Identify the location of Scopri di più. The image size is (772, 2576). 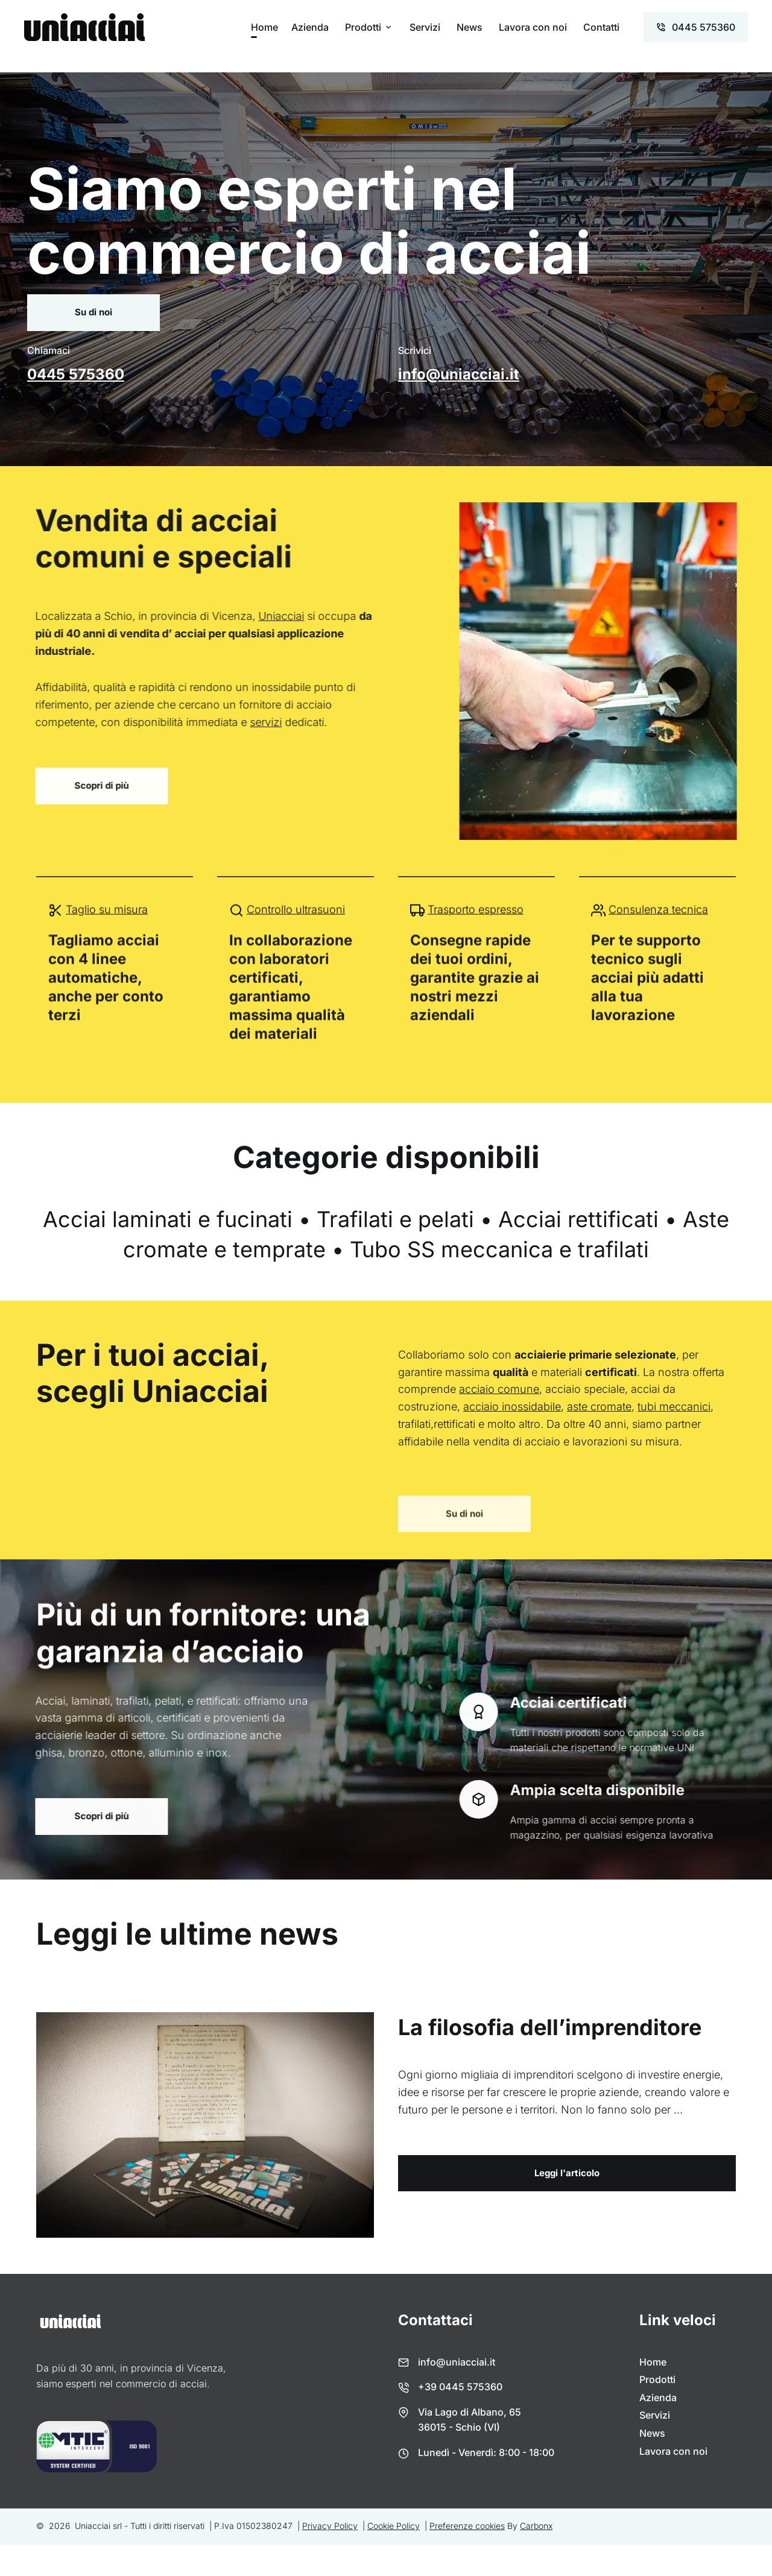
(86, 785).